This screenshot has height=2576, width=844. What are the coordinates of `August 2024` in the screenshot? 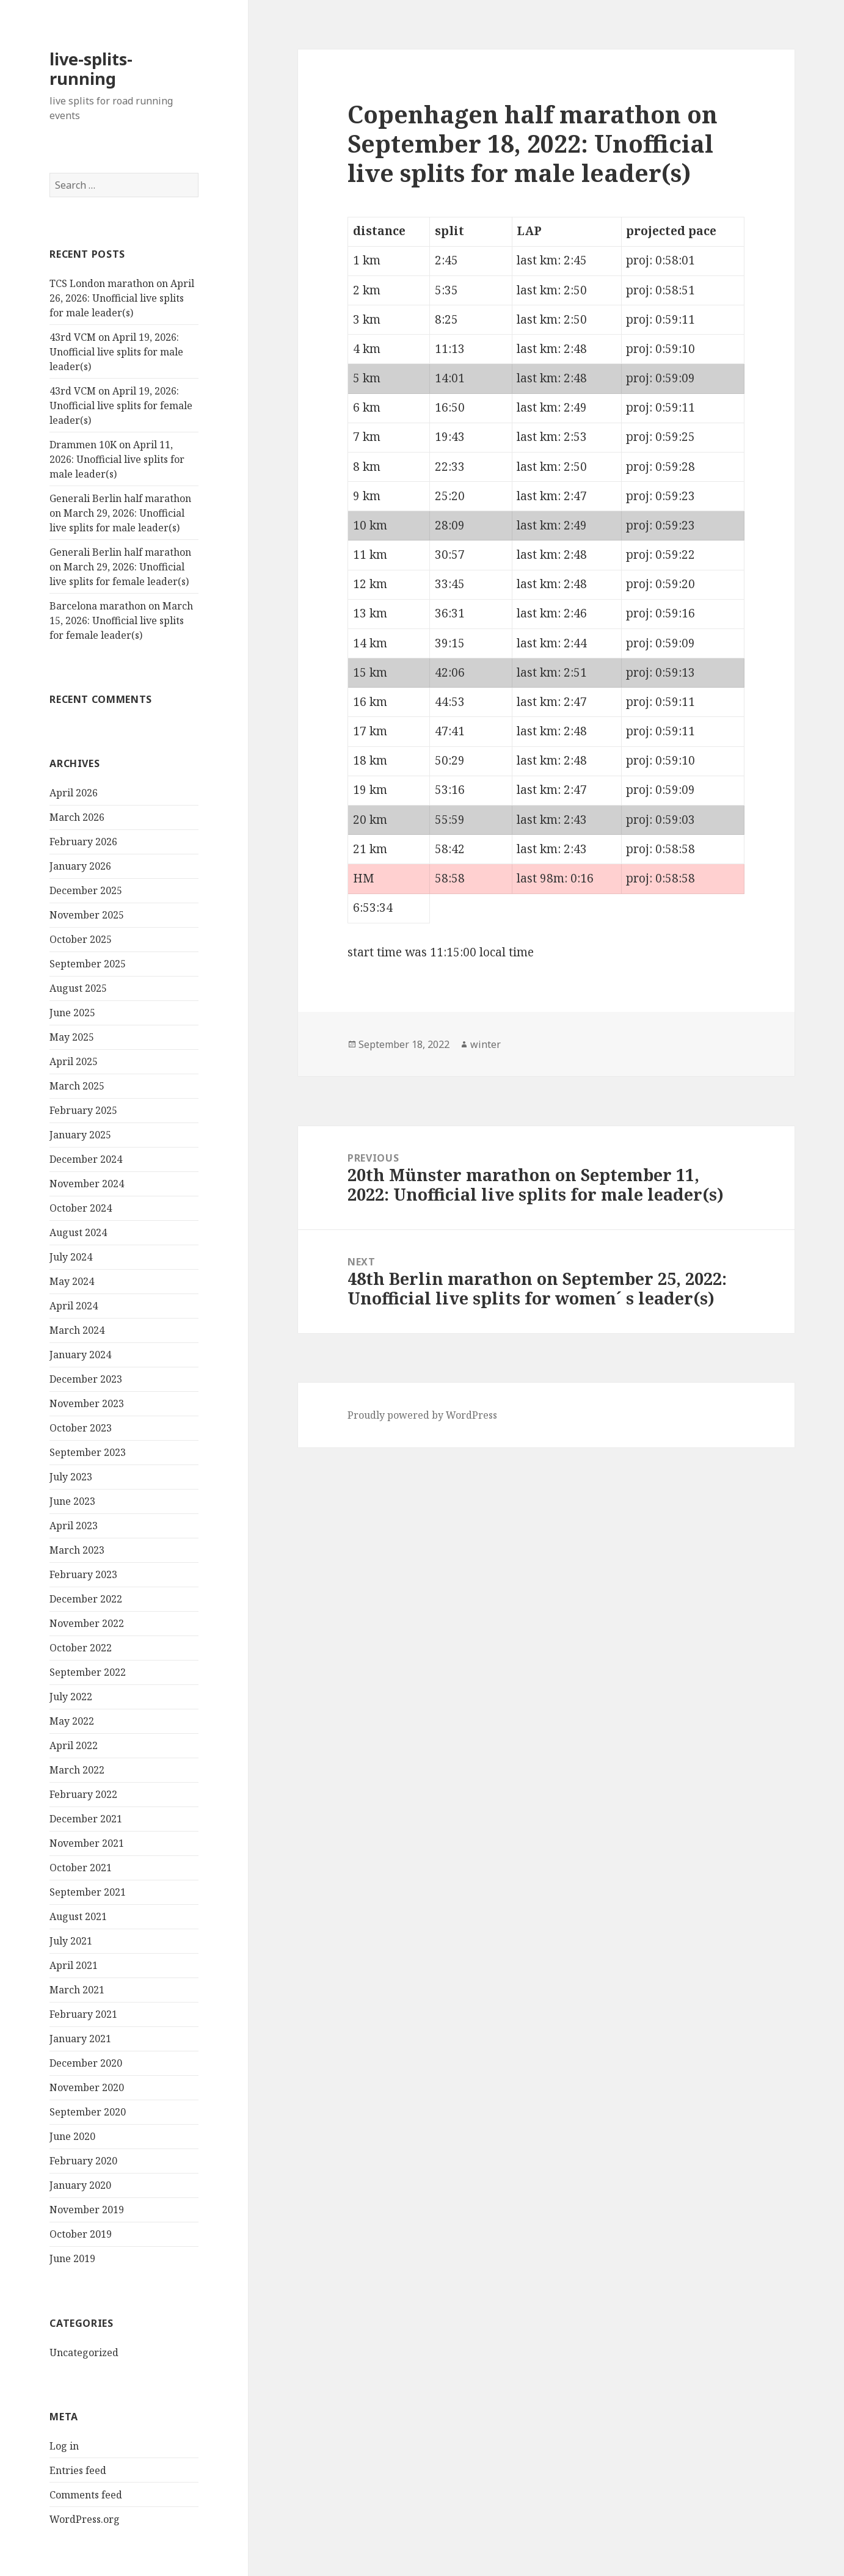 It's located at (78, 1232).